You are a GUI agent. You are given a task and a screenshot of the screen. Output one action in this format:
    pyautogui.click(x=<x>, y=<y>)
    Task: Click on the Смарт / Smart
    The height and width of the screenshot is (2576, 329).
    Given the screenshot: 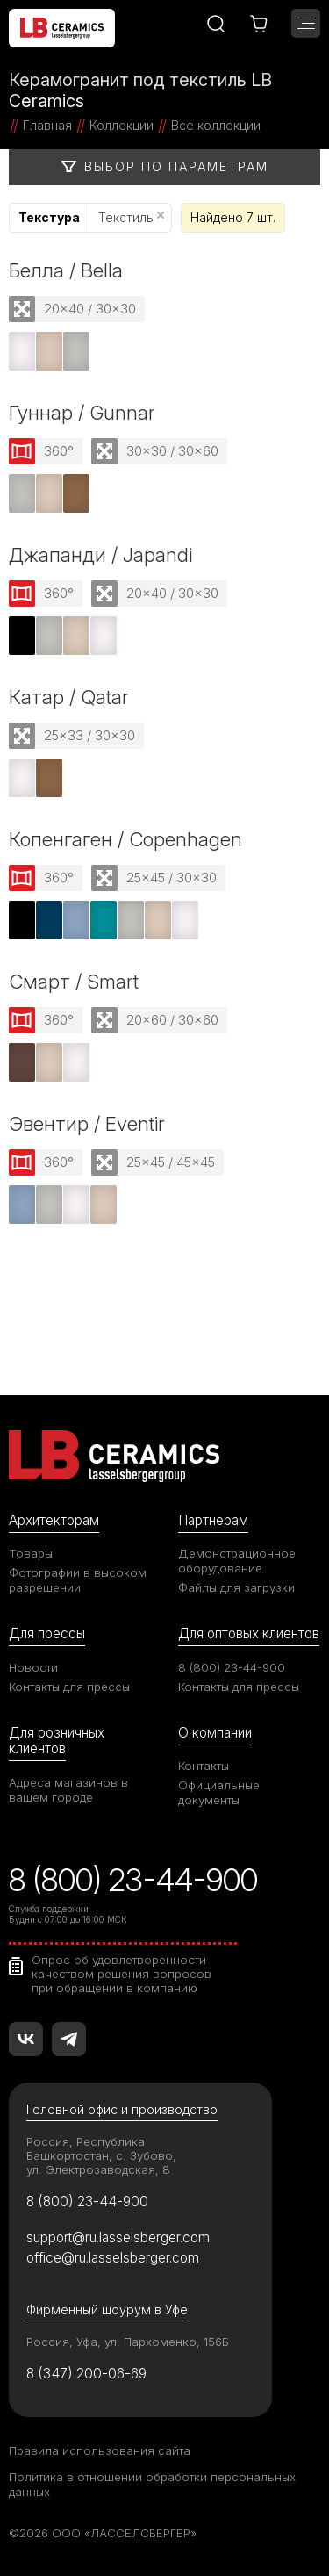 What is the action you would take?
    pyautogui.click(x=74, y=981)
    